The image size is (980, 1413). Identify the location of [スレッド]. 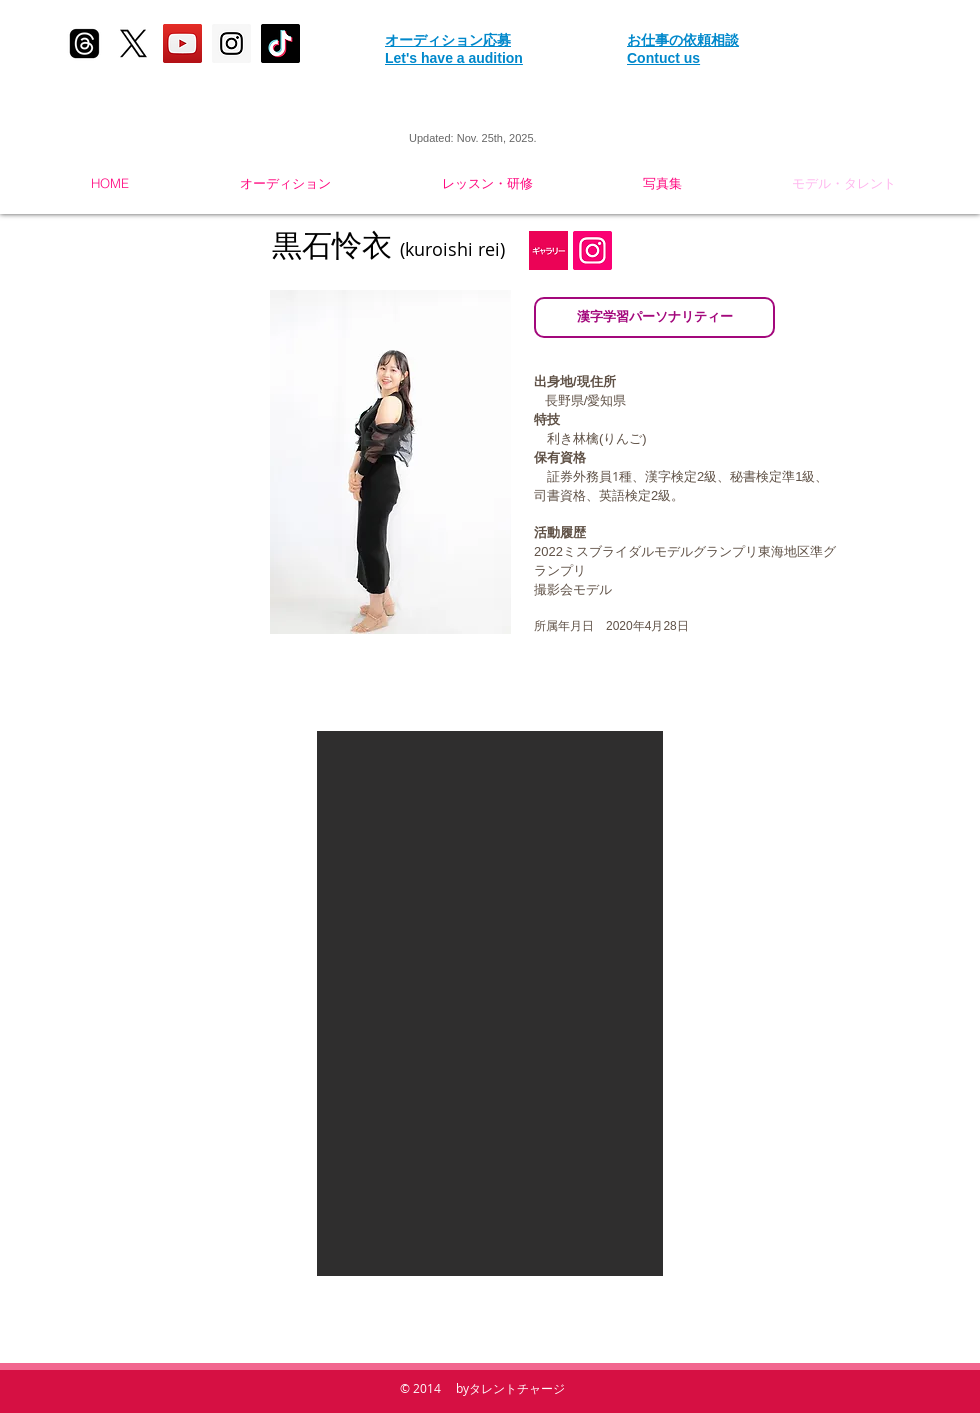
(84, 43).